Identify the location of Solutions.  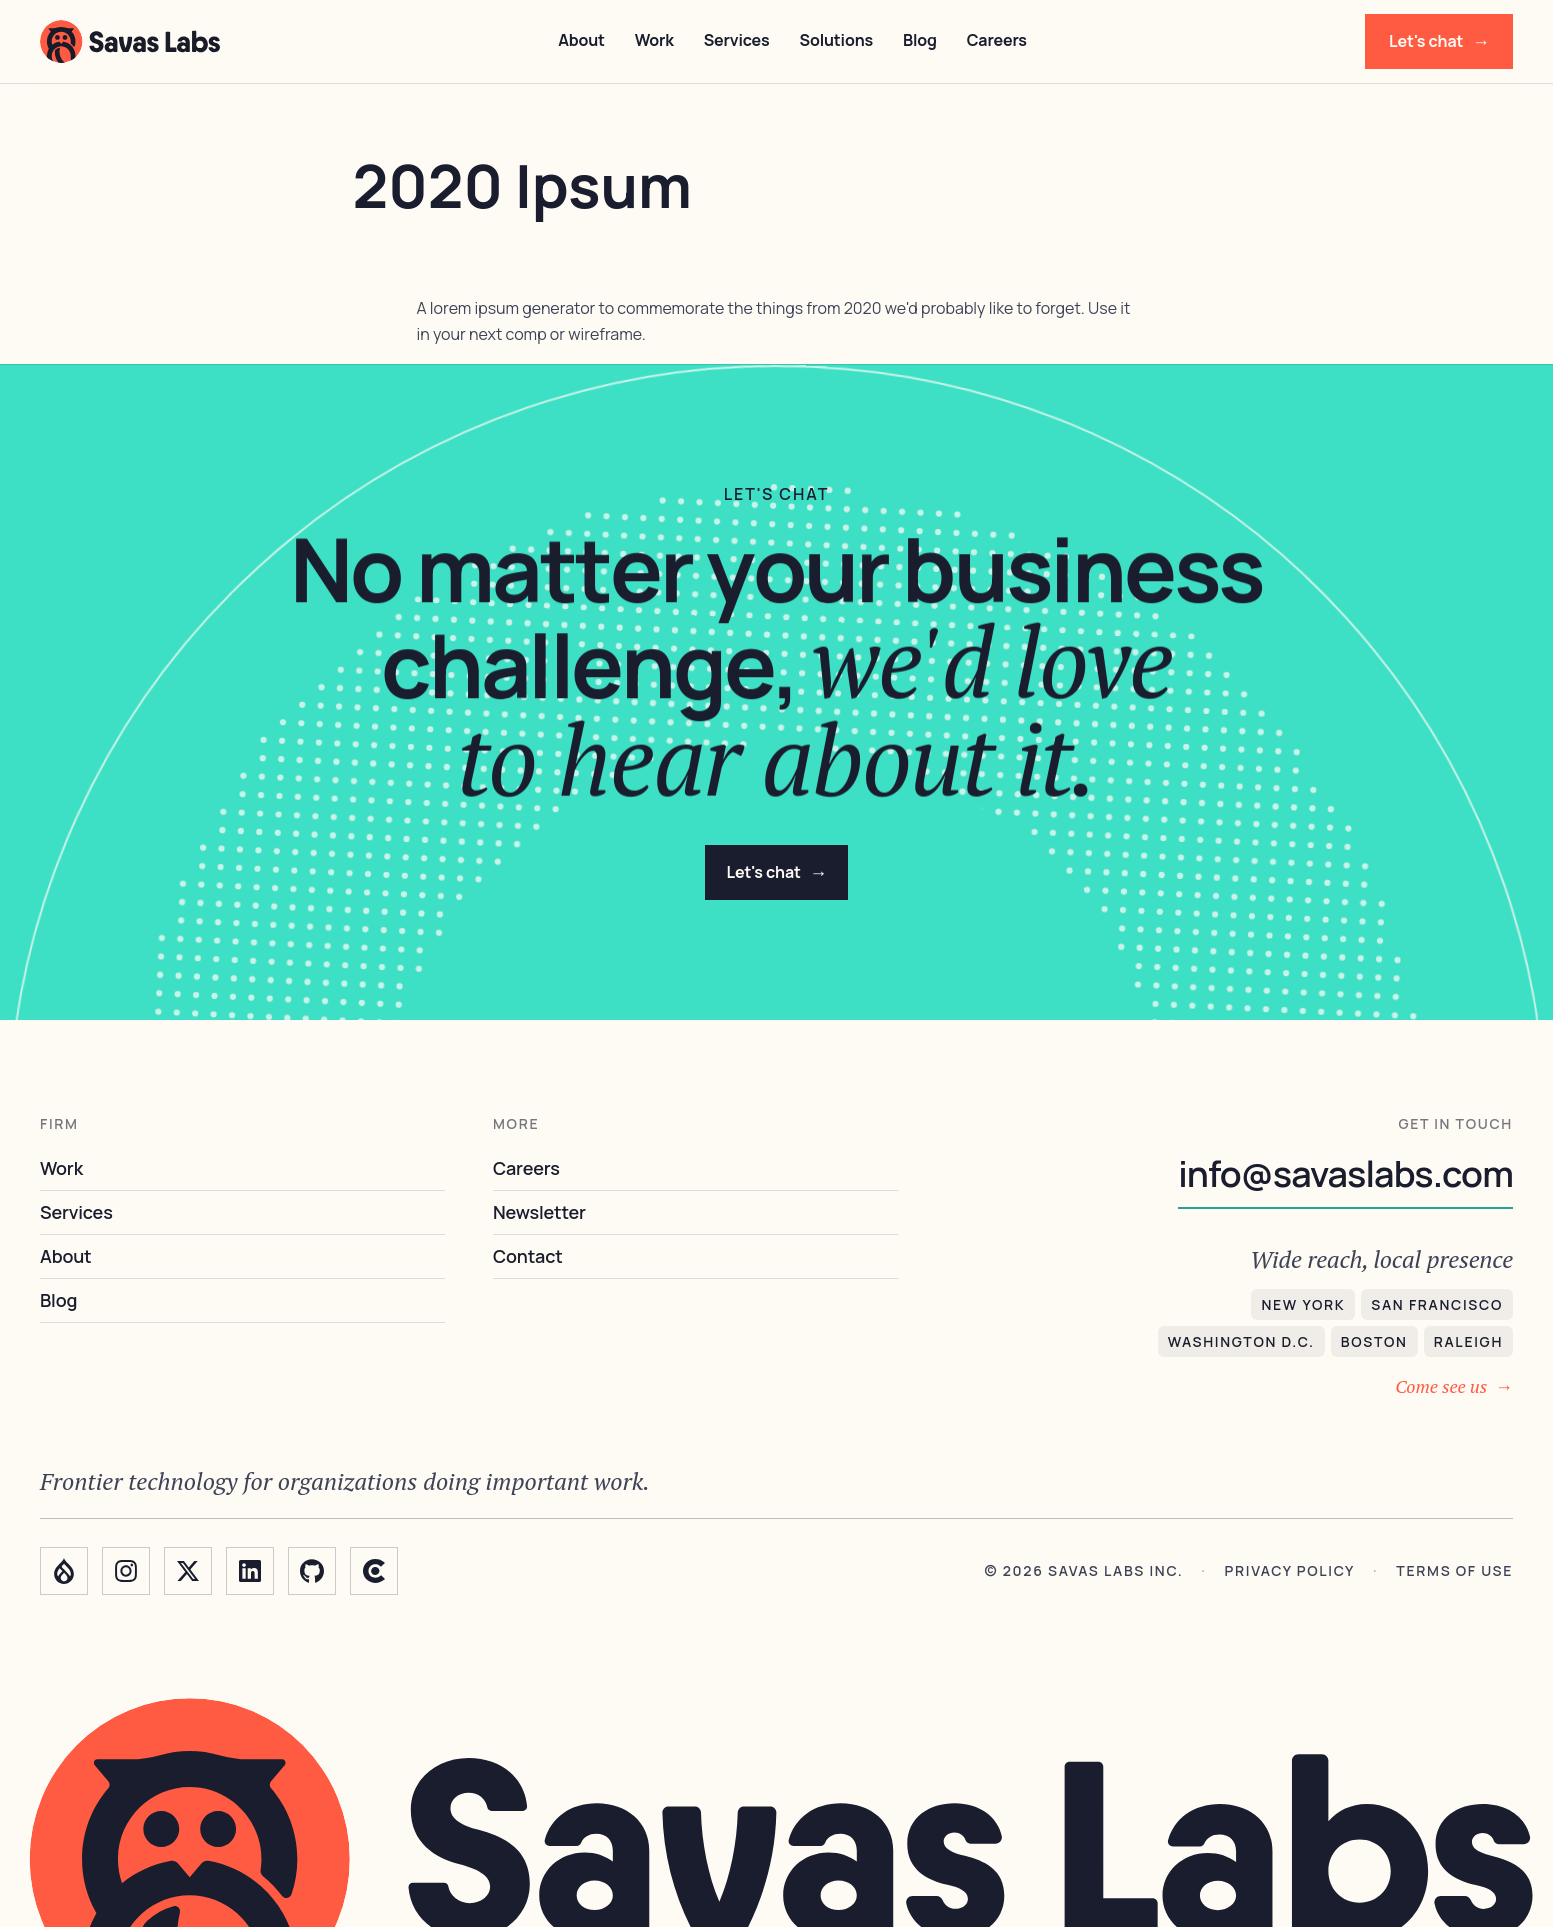
(836, 40).